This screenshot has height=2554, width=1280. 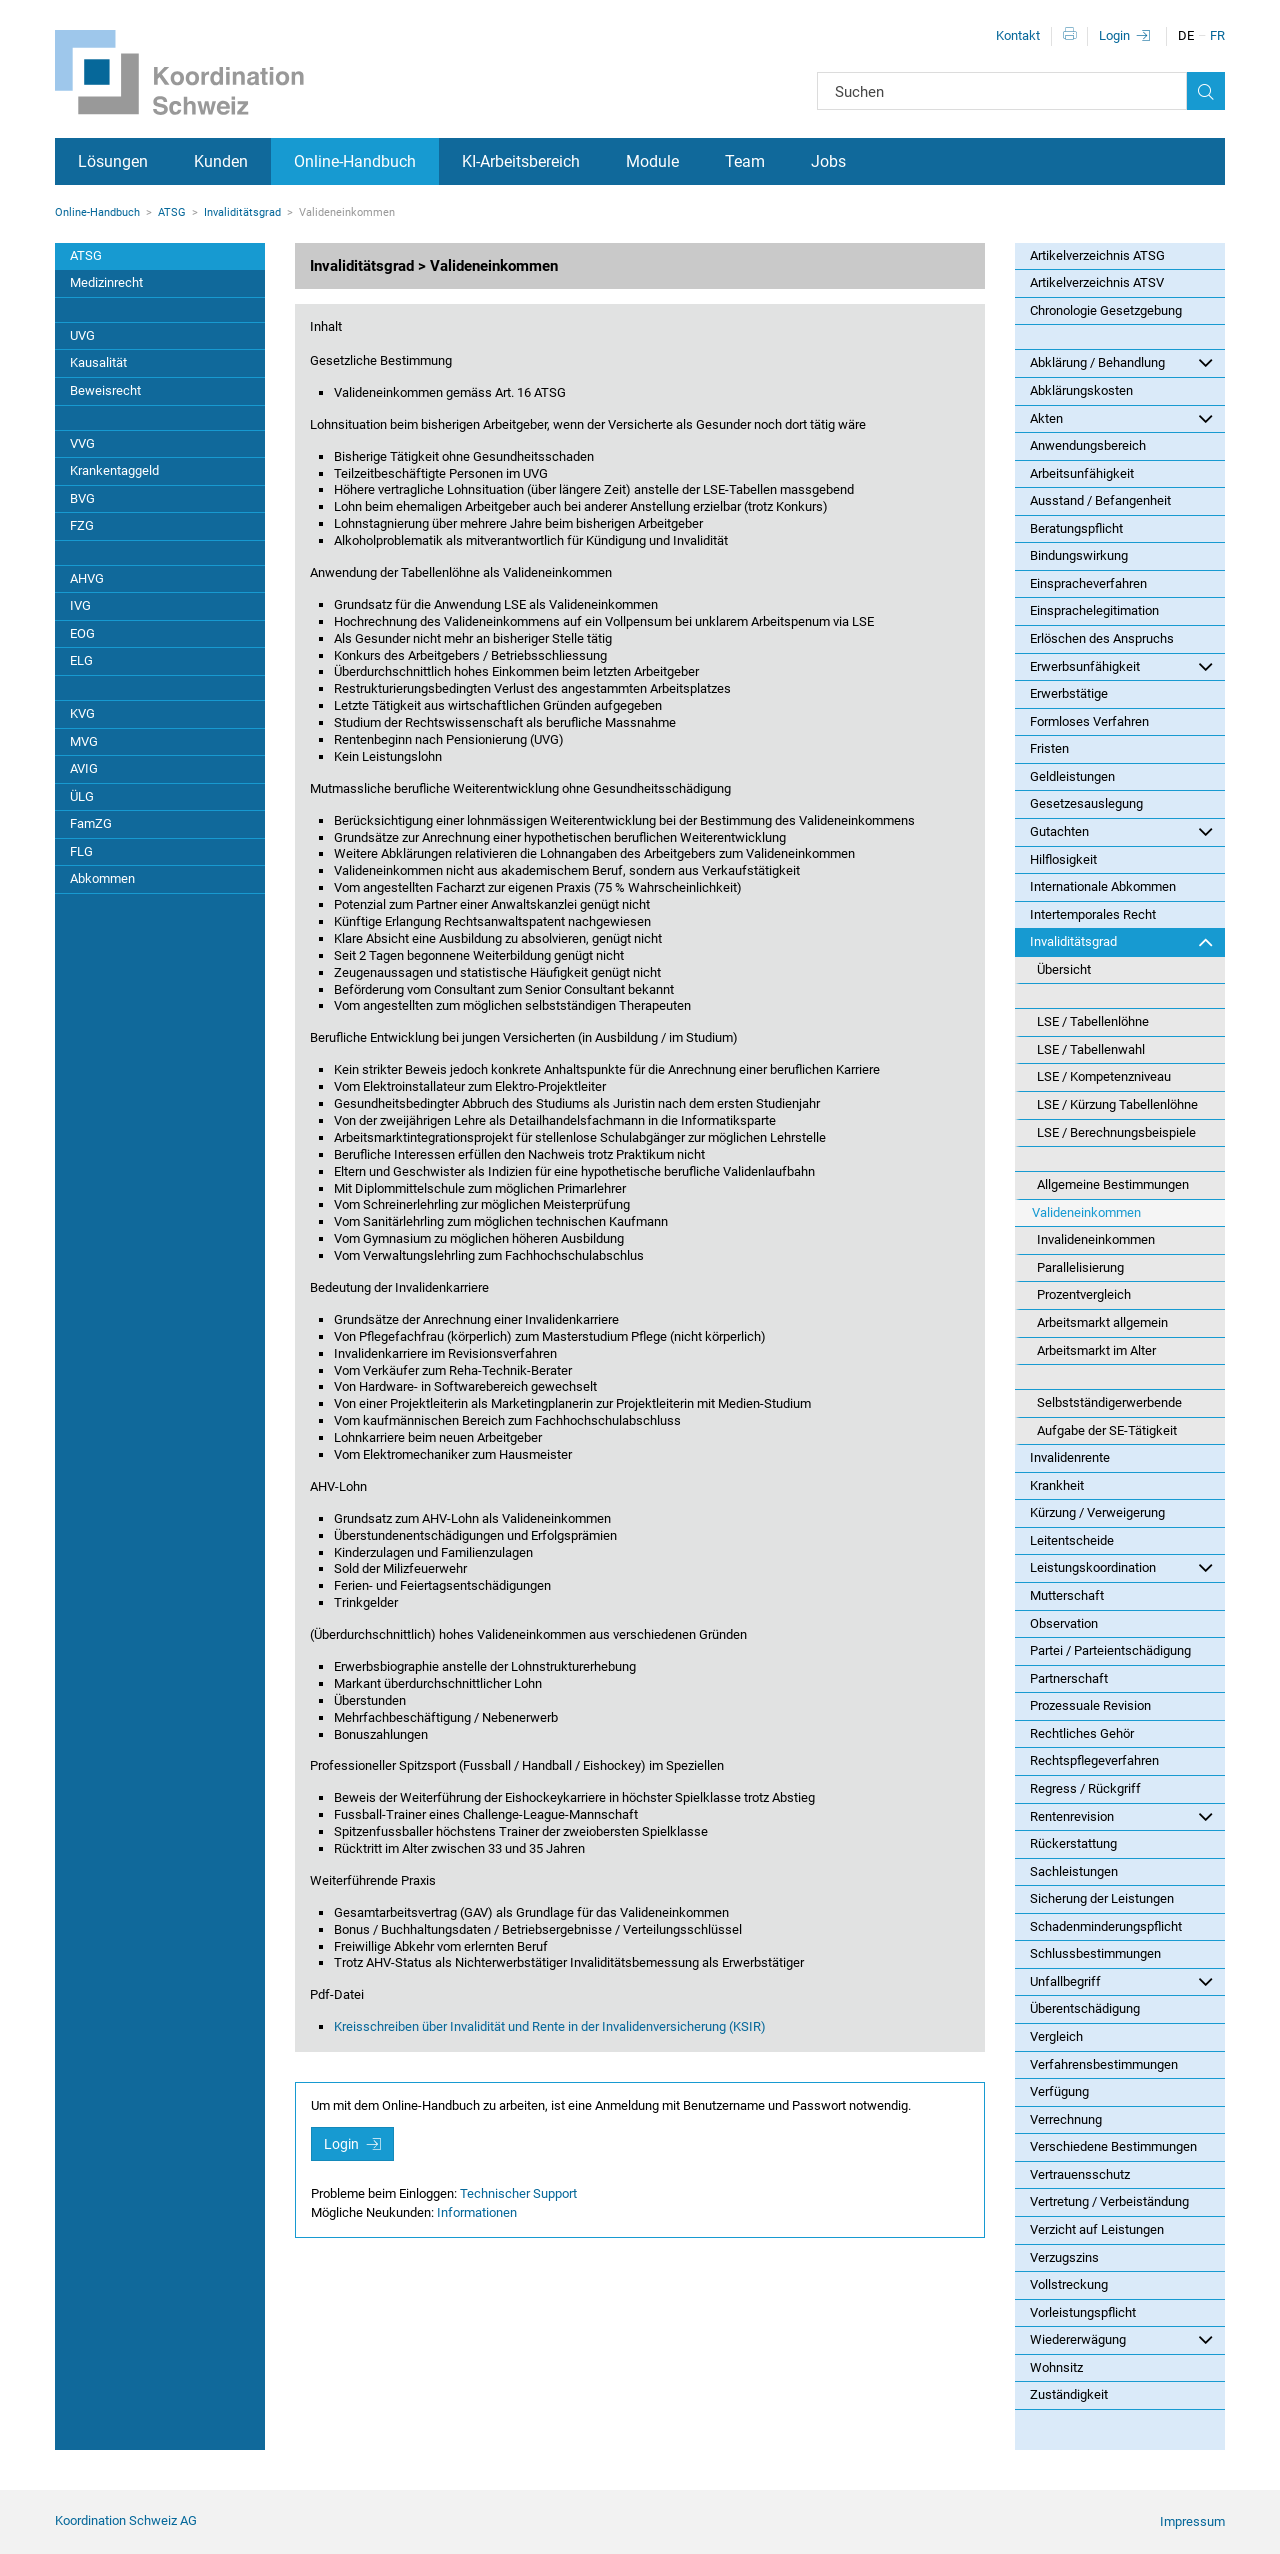 I want to click on Abklärung / Behandlung, so click(x=1121, y=362).